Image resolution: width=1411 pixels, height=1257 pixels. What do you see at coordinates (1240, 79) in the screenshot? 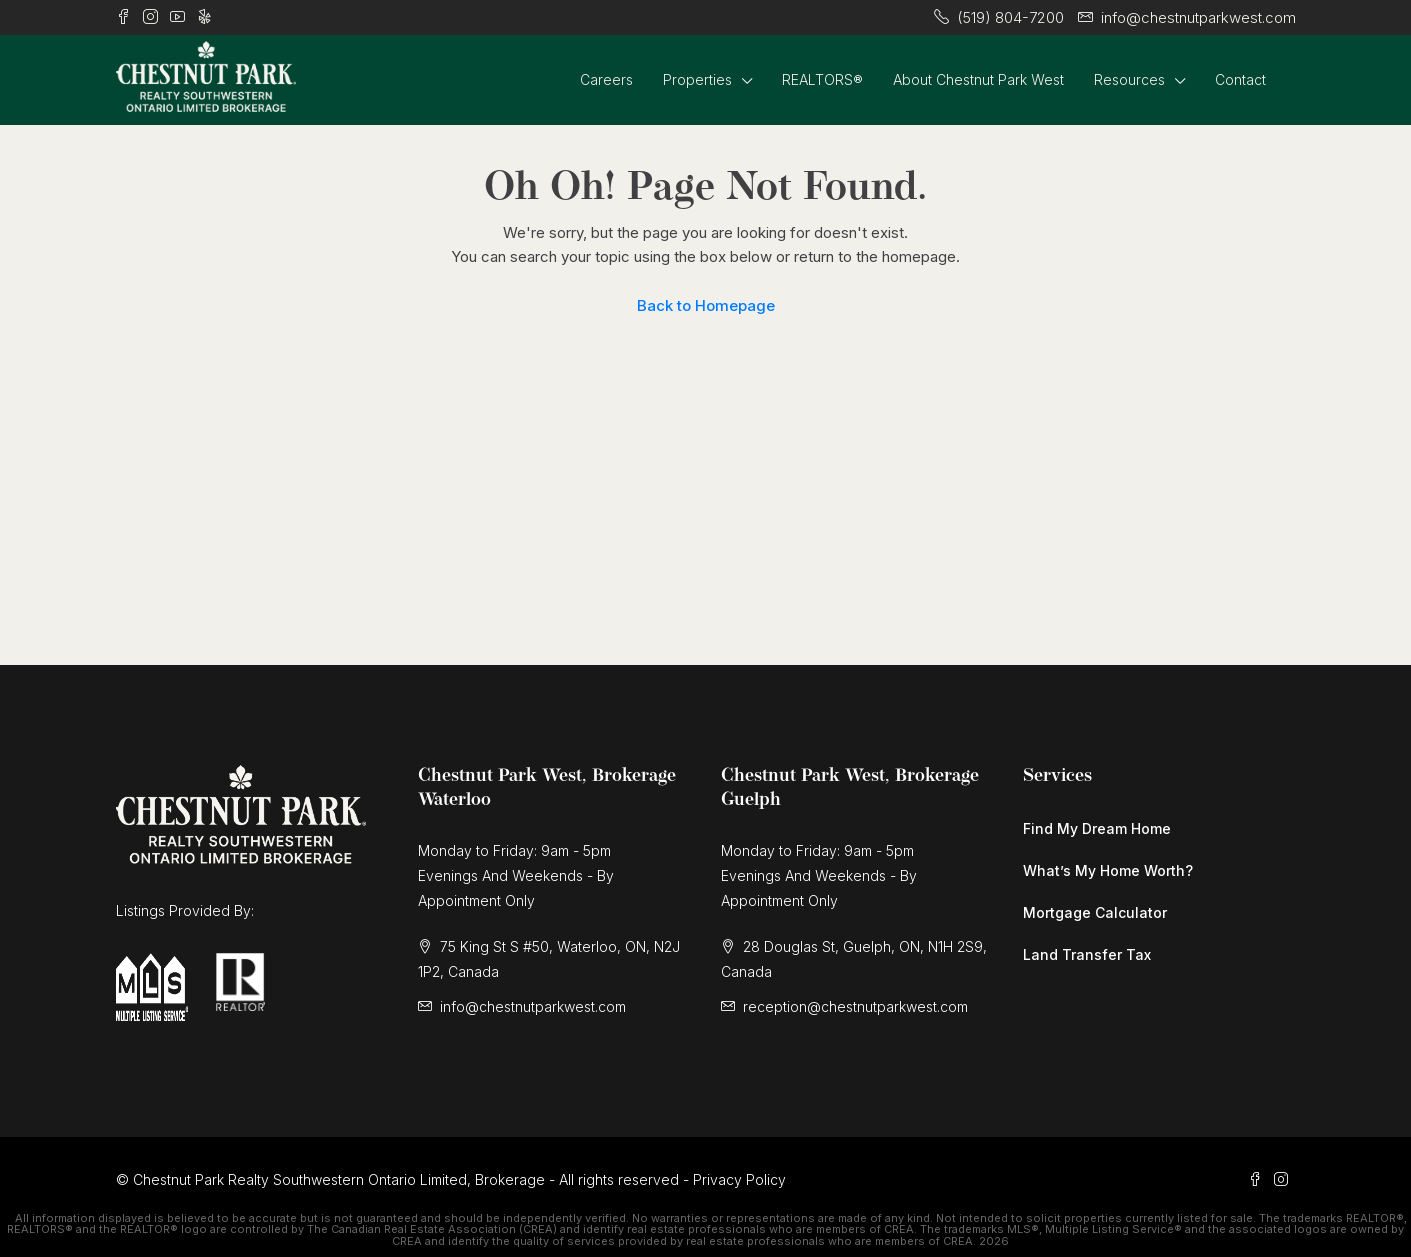
I see `Contact` at bounding box center [1240, 79].